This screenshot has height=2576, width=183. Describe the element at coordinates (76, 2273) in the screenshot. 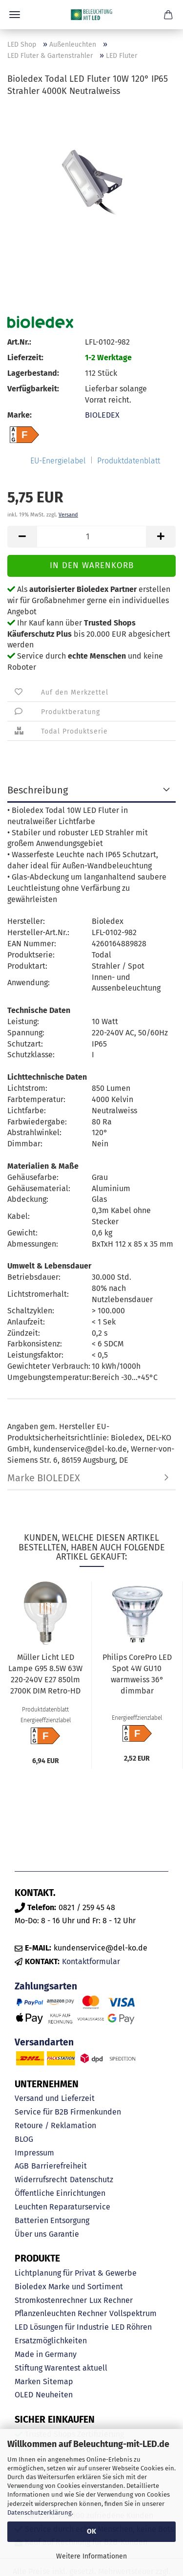

I see `Lichtplanung für Privat & Gewerbe` at that location.